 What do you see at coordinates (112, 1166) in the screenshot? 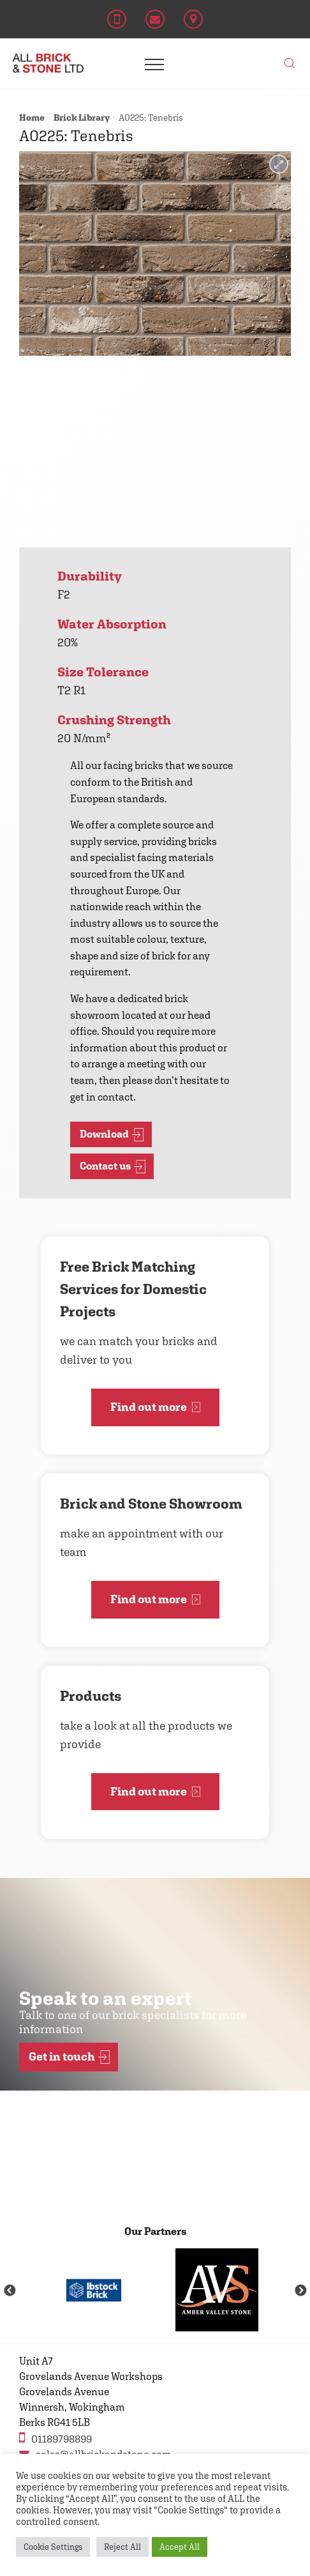
I see `Contact us` at bounding box center [112, 1166].